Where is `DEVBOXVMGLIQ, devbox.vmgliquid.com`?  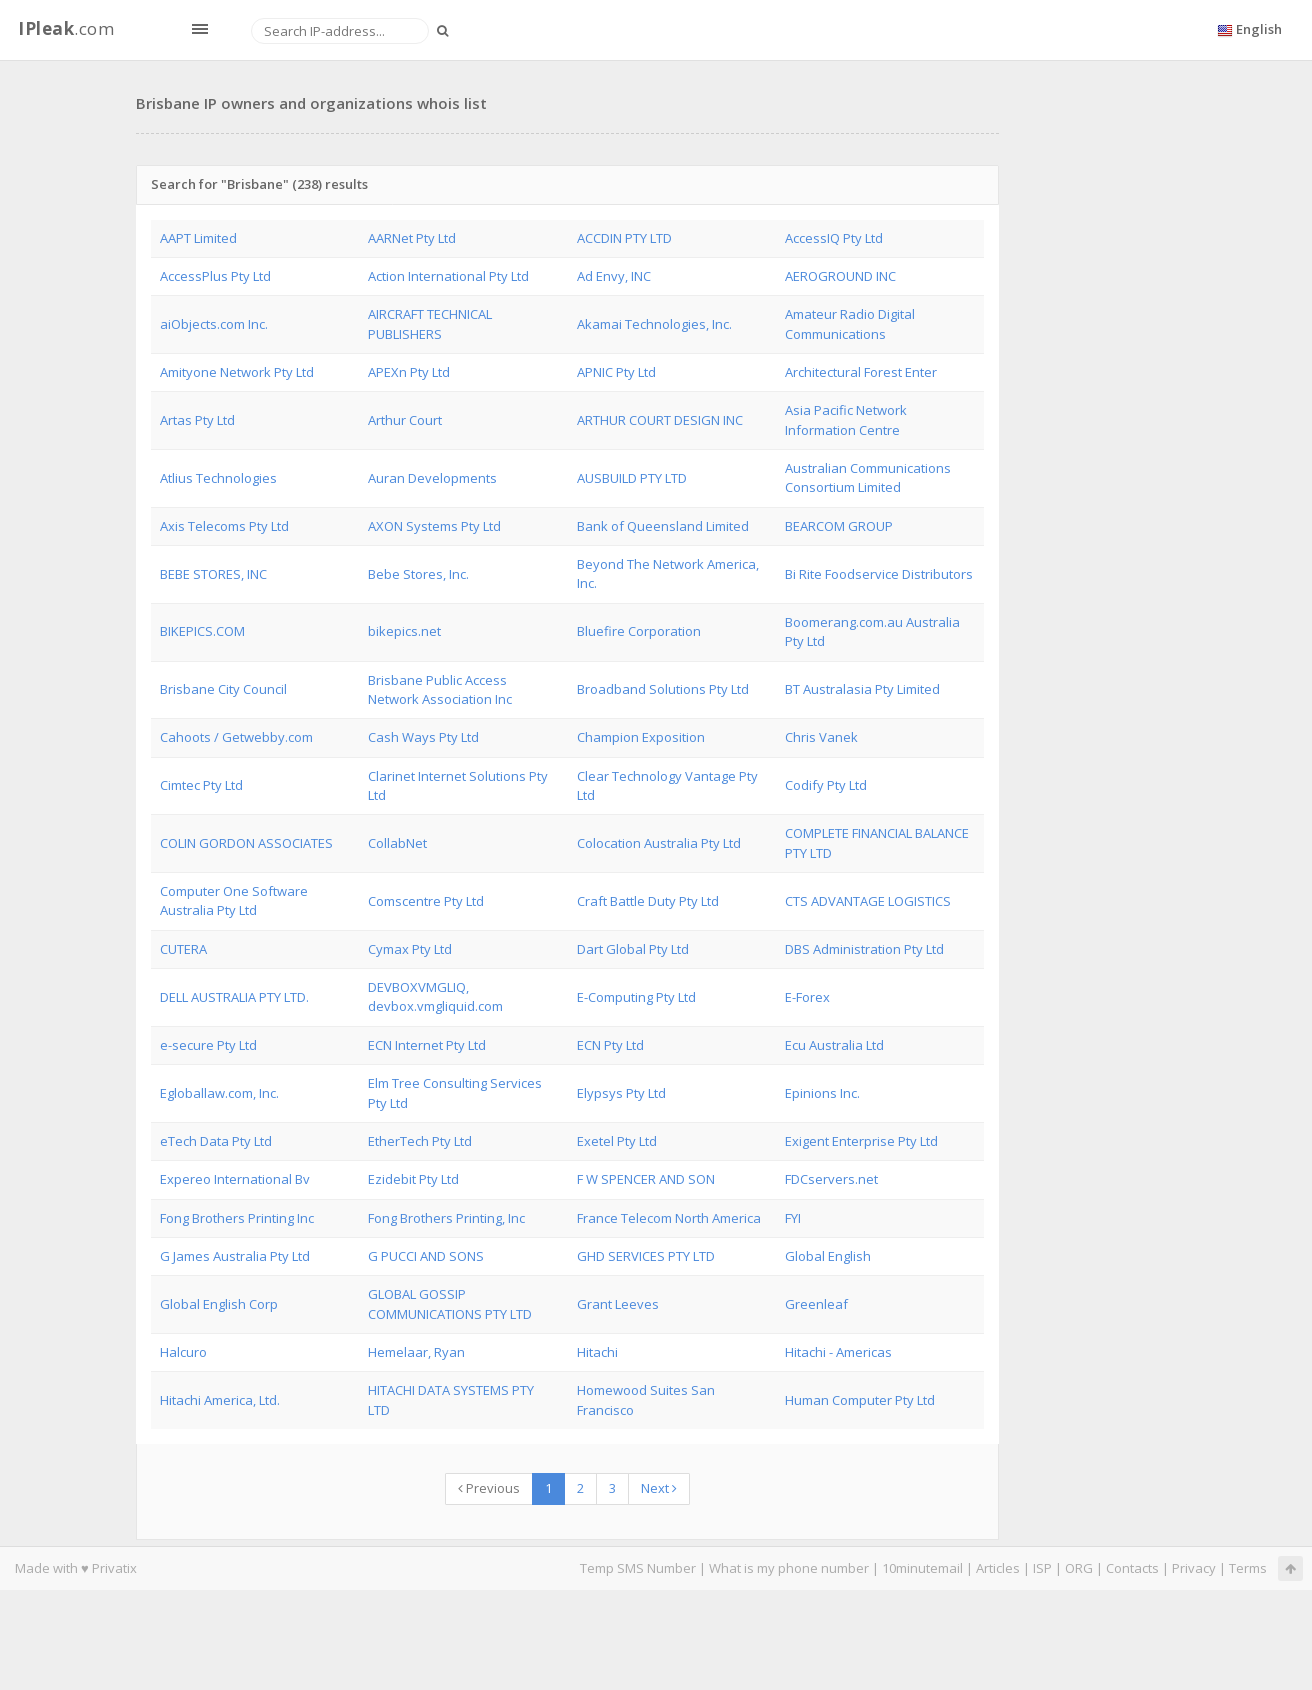 DEVBOXVMGLIQ, devbox.vmgliquid.com is located at coordinates (435, 996).